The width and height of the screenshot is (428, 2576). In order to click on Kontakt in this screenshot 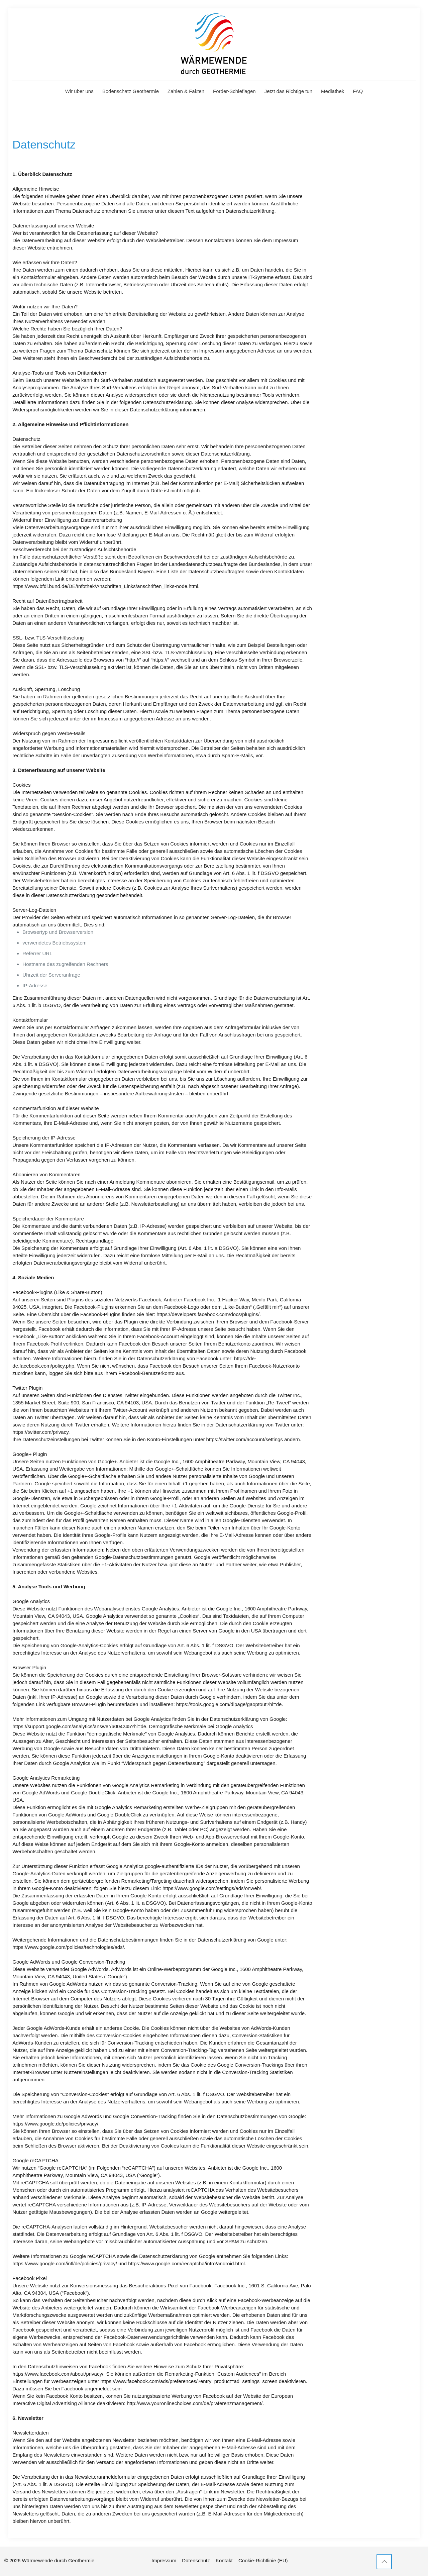, I will do `click(224, 2560)`.